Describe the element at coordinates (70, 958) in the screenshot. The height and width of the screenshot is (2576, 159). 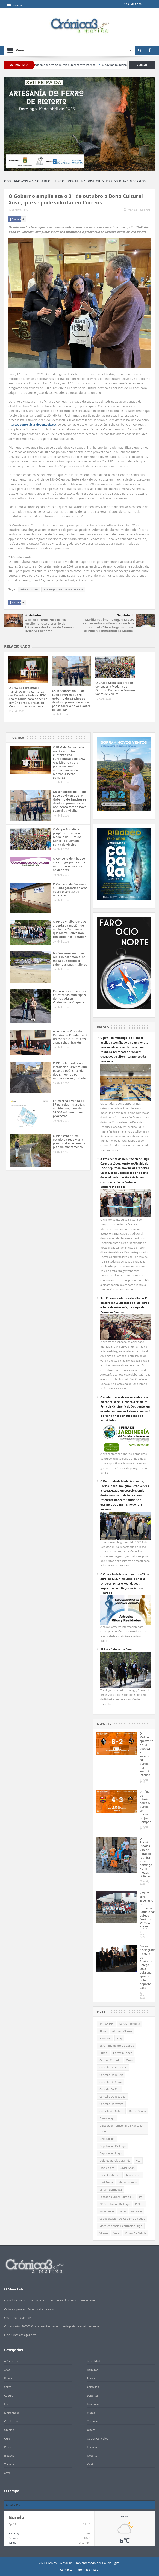
I see `Mañón suma un novo recurso patrimonial co mapa que recolle o saber das súas mulleres` at that location.